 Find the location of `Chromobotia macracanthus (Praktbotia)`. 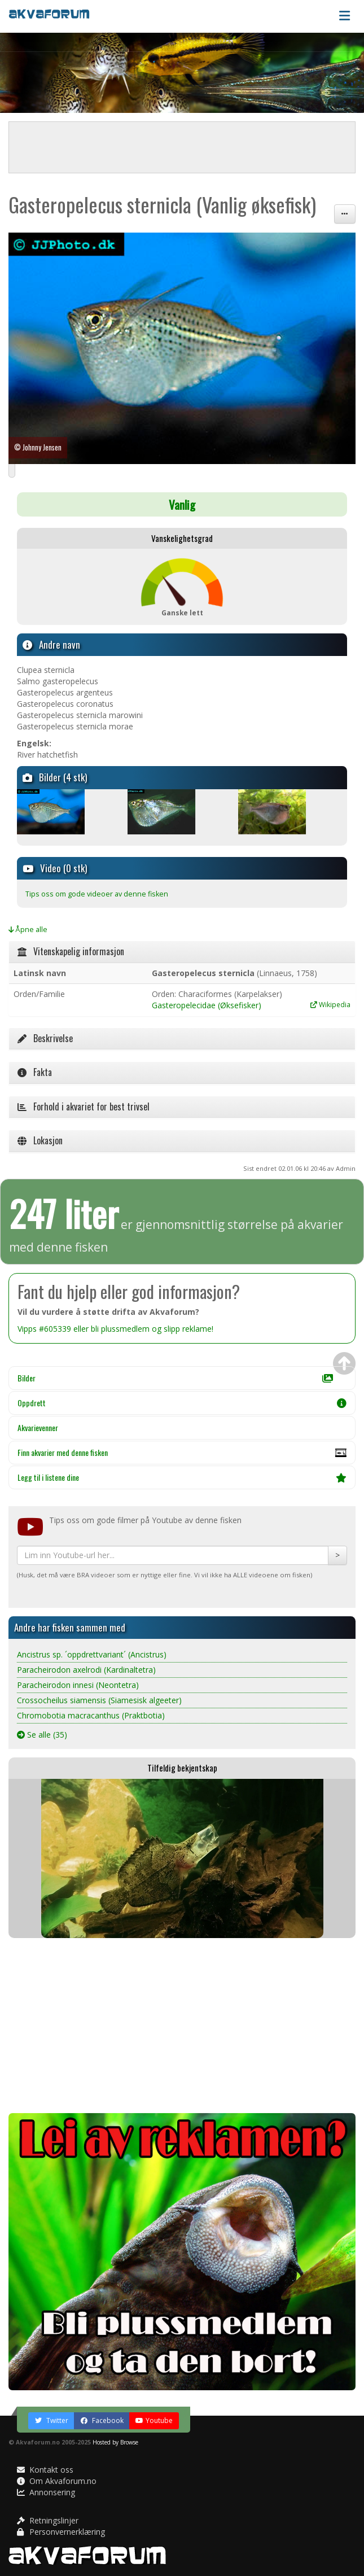

Chromobotia macracanthus (Praktbotia) is located at coordinates (91, 1715).